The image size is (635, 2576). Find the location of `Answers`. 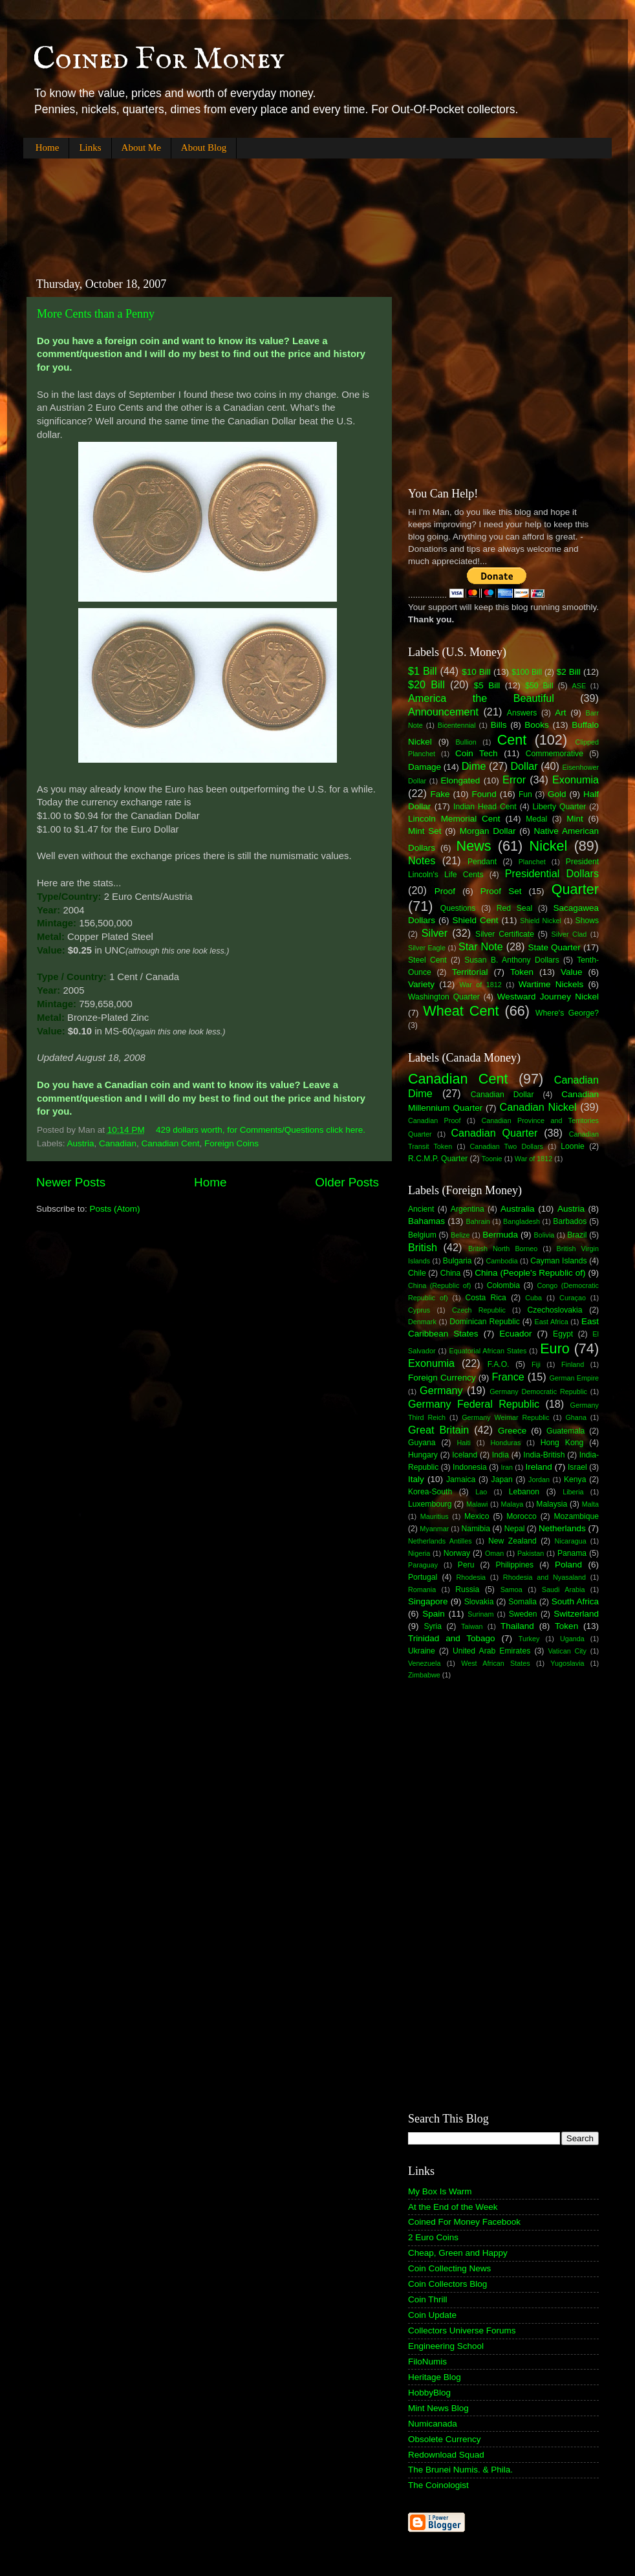

Answers is located at coordinates (522, 712).